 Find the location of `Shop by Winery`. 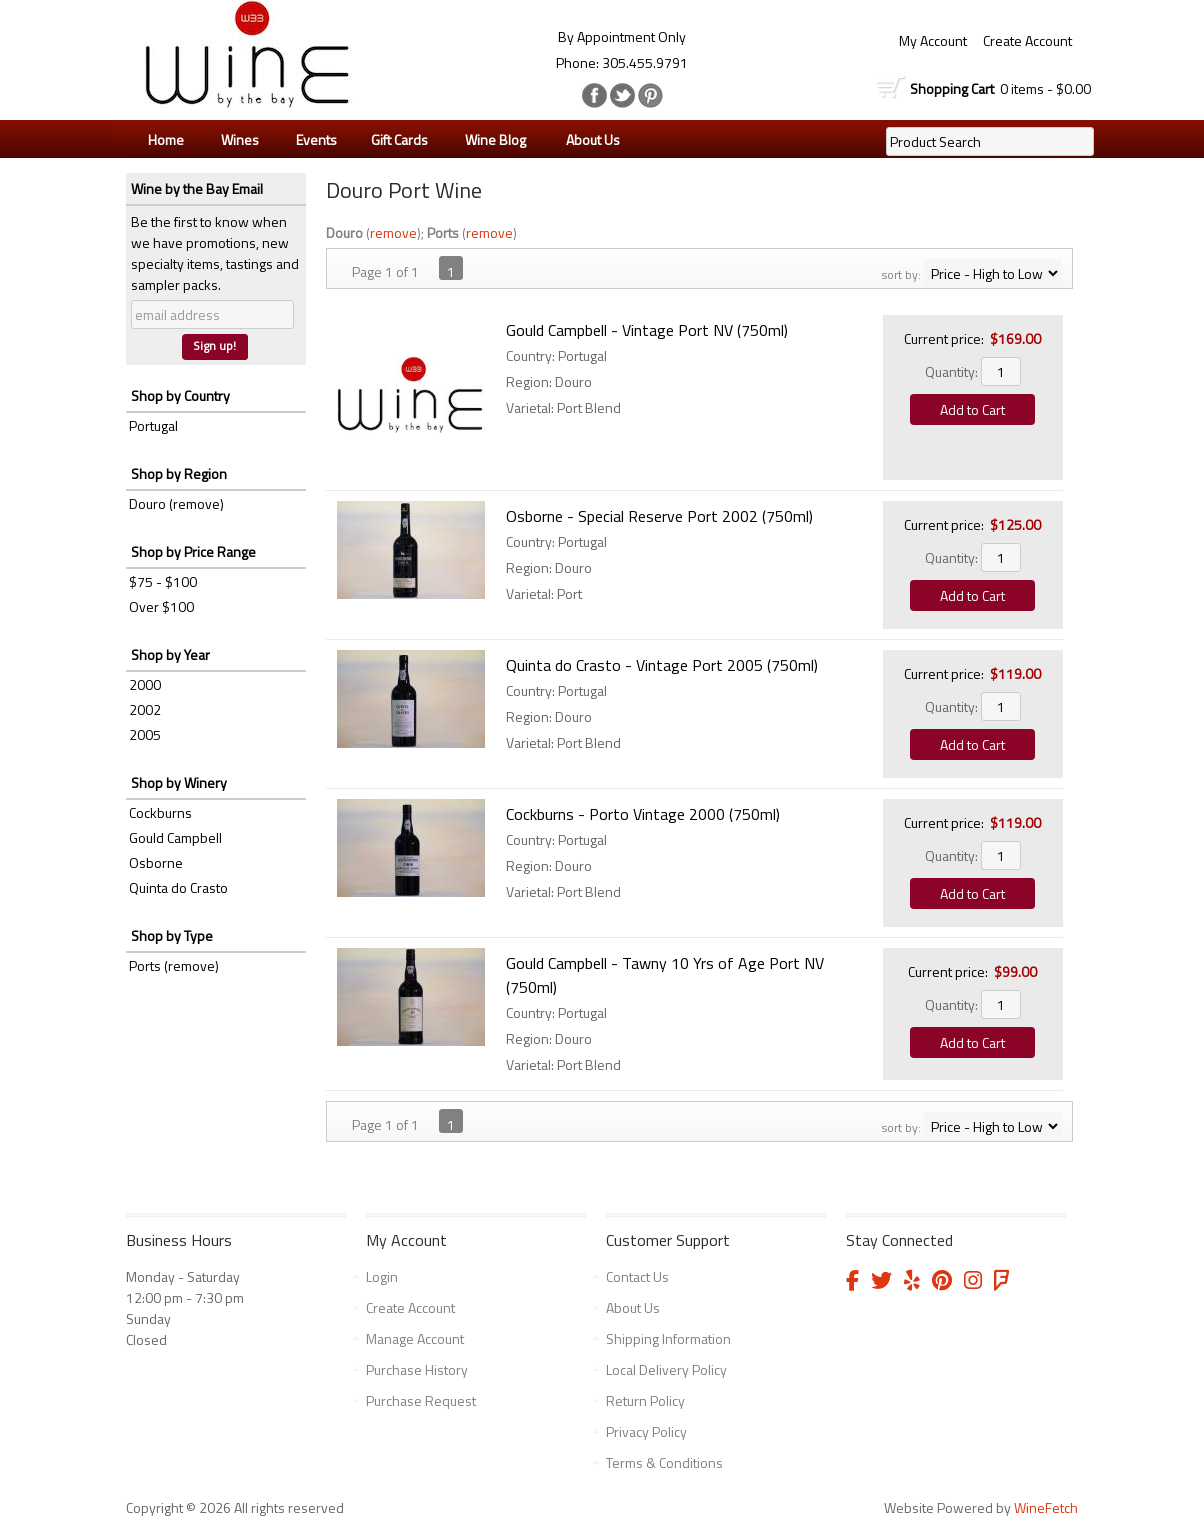

Shop by Winery is located at coordinates (179, 782).